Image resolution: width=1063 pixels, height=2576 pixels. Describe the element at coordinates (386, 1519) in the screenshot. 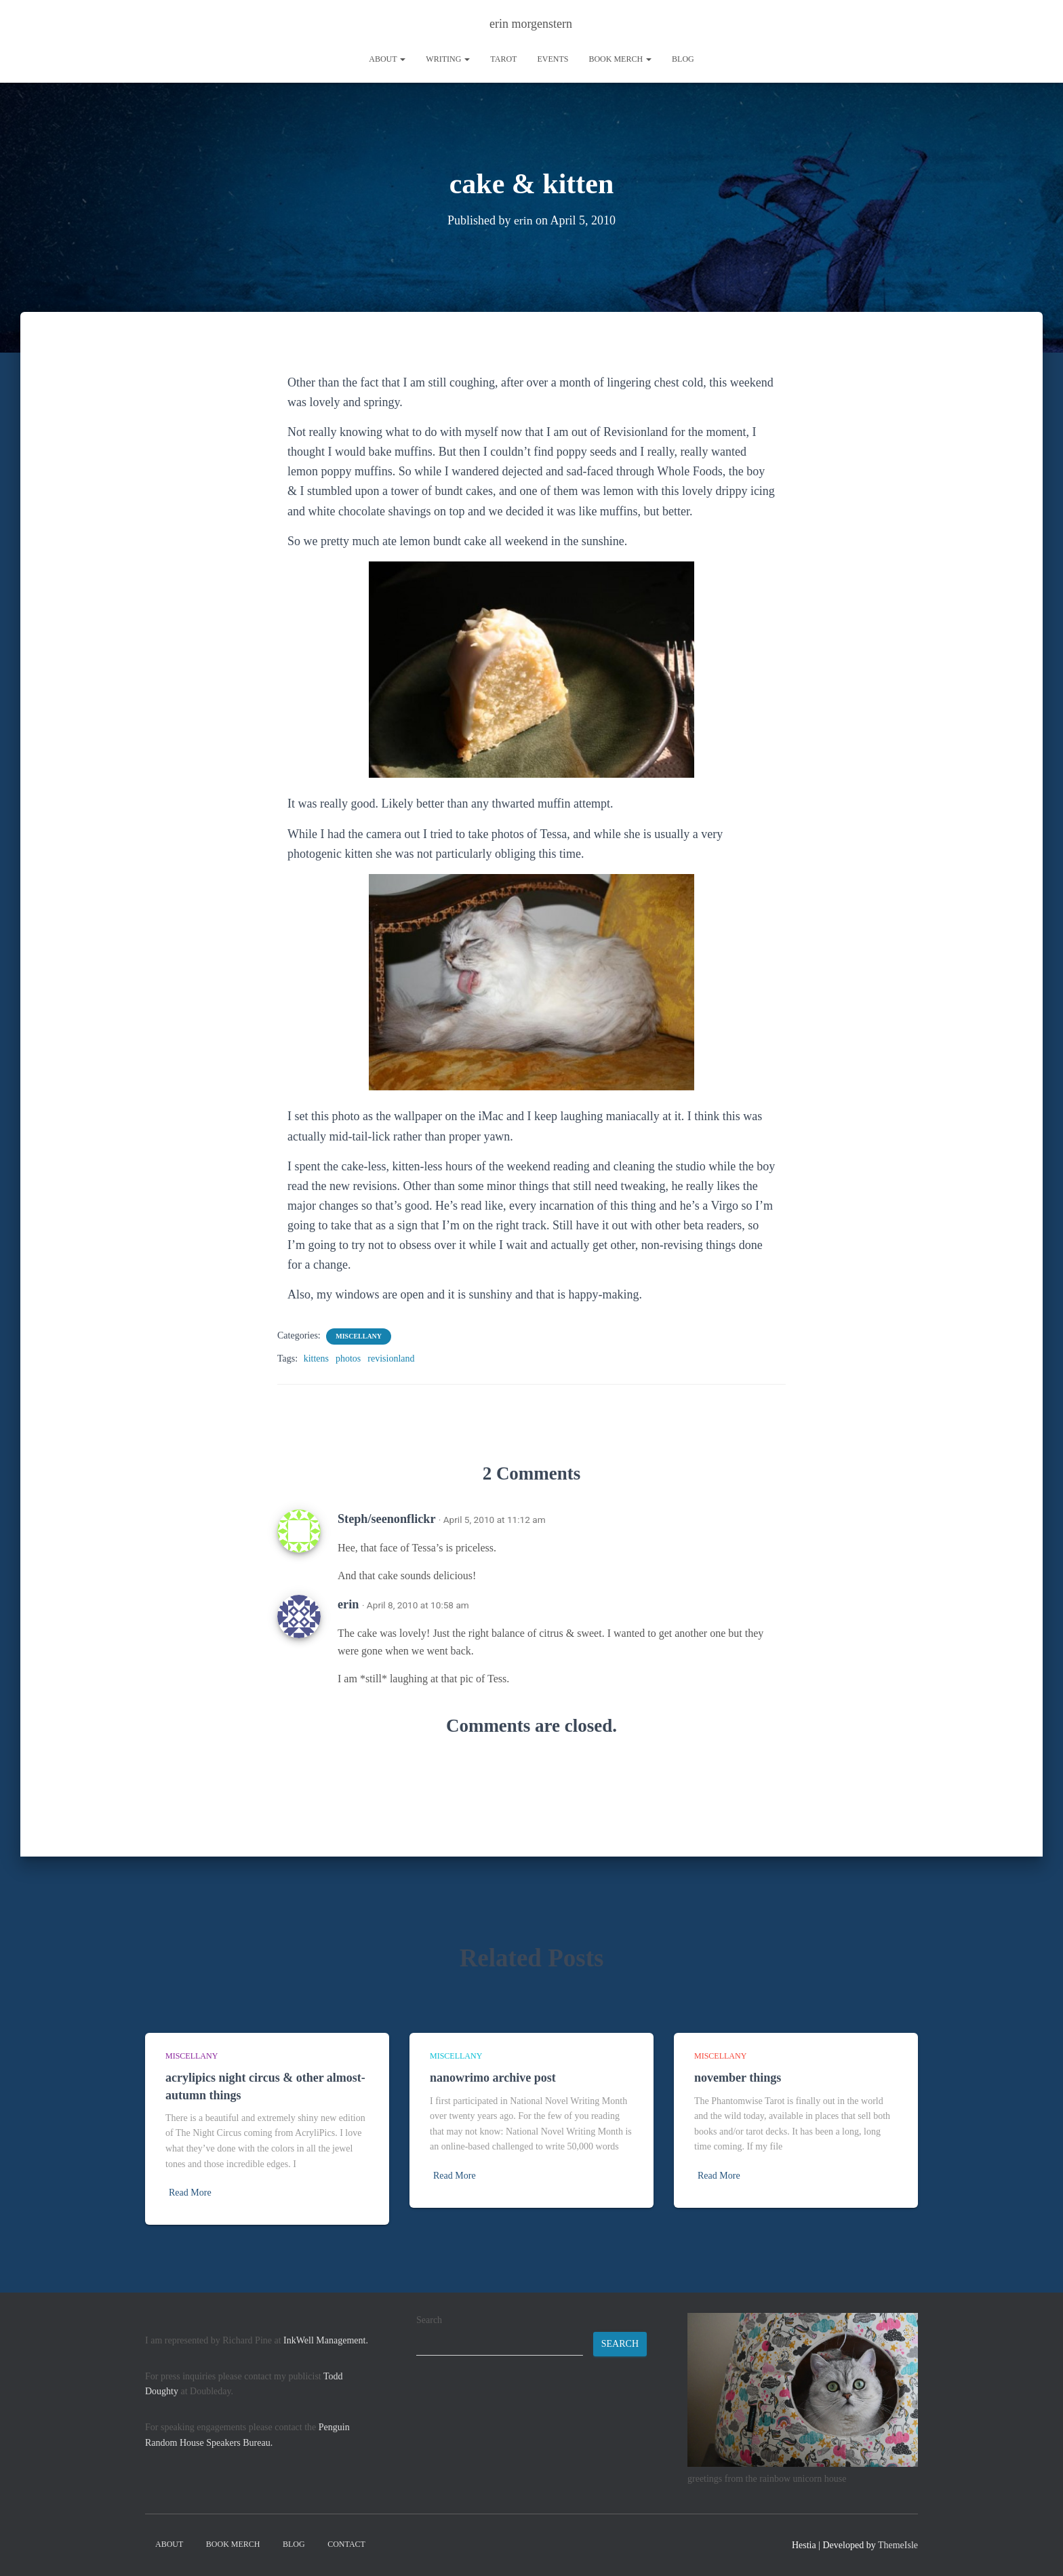

I see `Steph/seenonflickr` at that location.